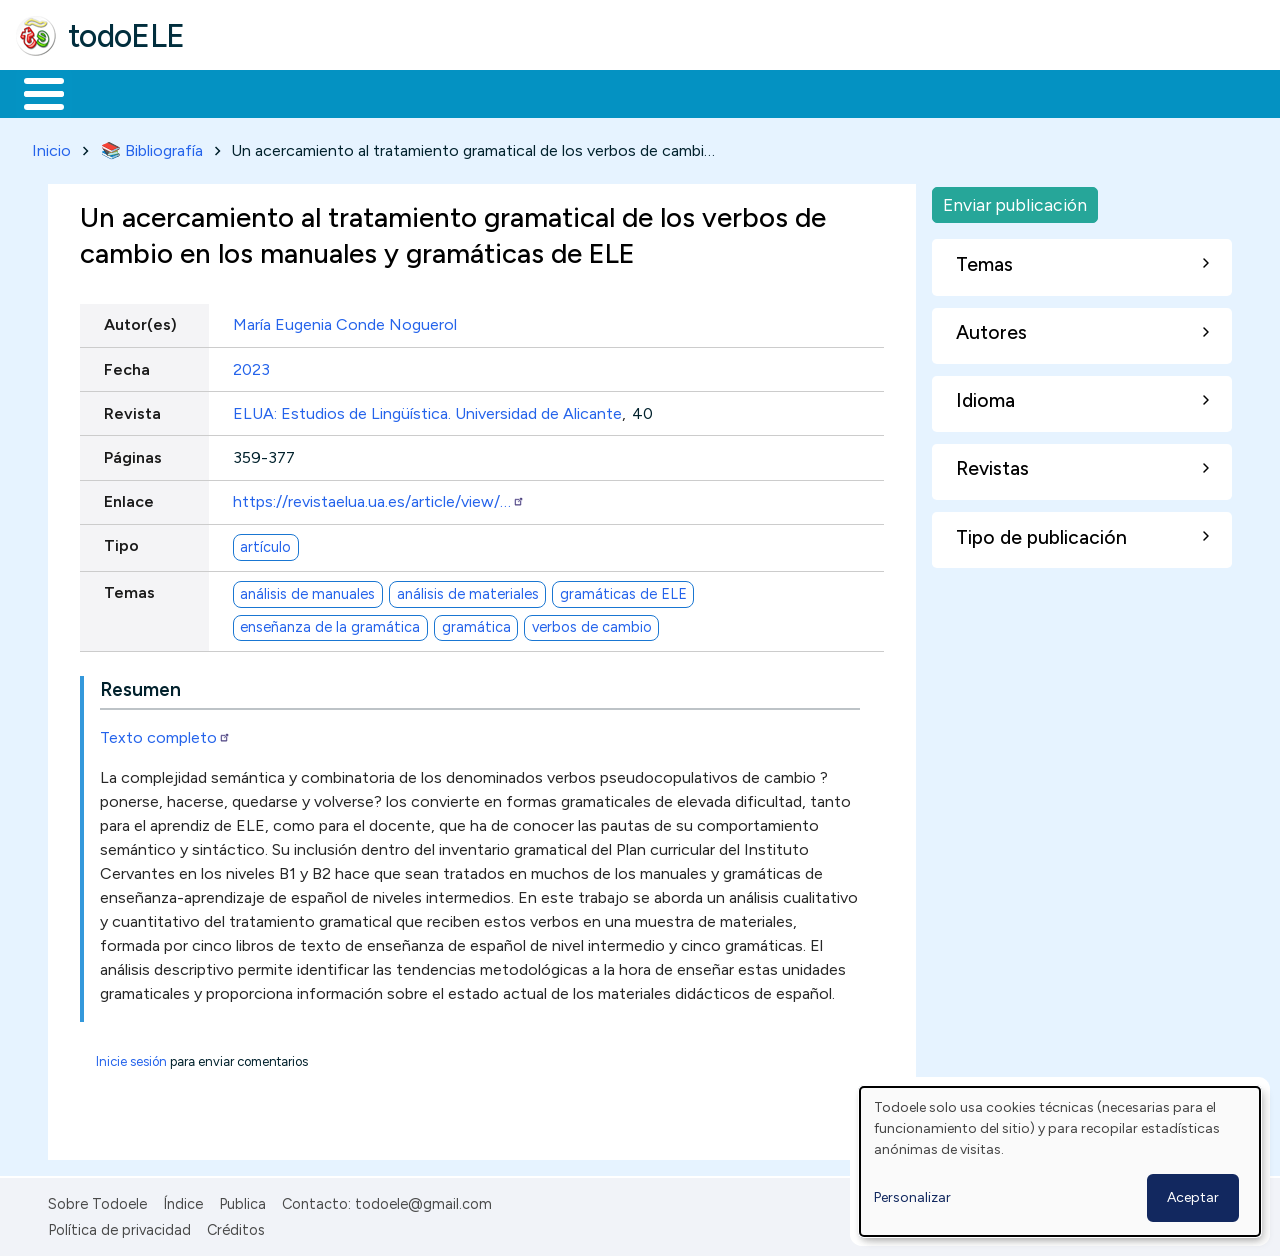  What do you see at coordinates (912, 1197) in the screenshot?
I see `Personalizar [button]` at bounding box center [912, 1197].